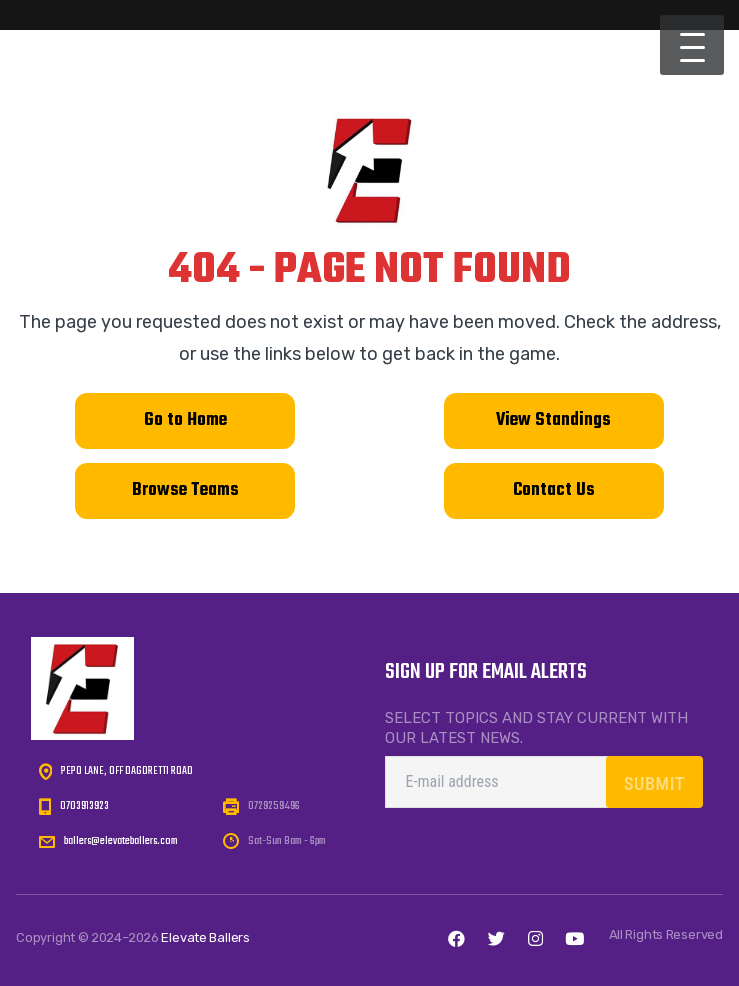 This screenshot has width=739, height=986. Describe the element at coordinates (185, 490) in the screenshot. I see `Browse Teams` at that location.